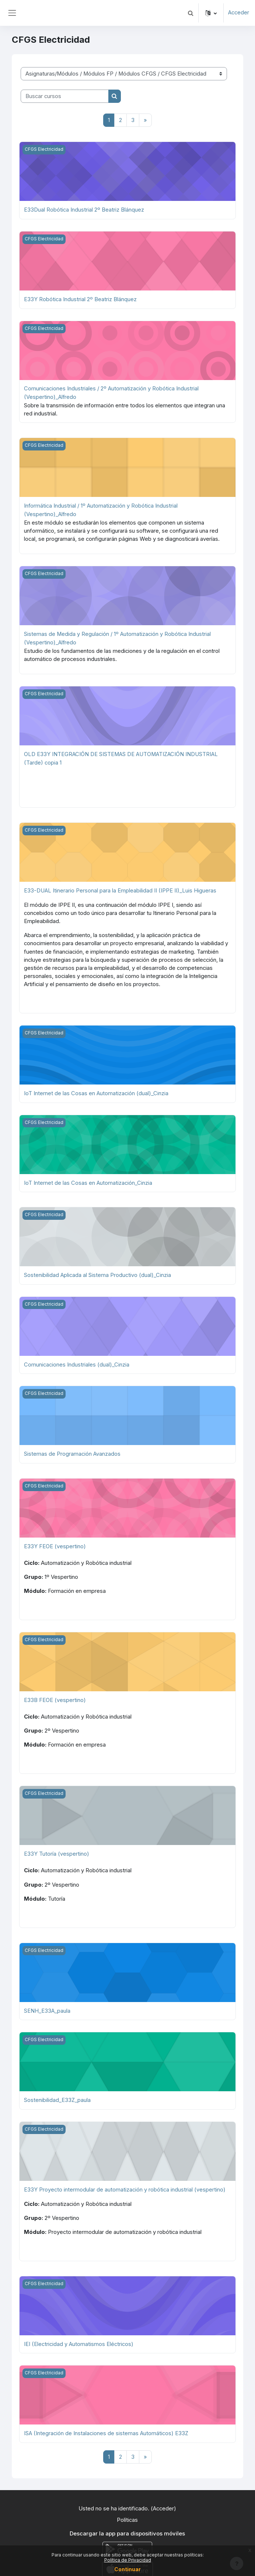  Describe the element at coordinates (238, 13) in the screenshot. I see `Acceder` at that location.